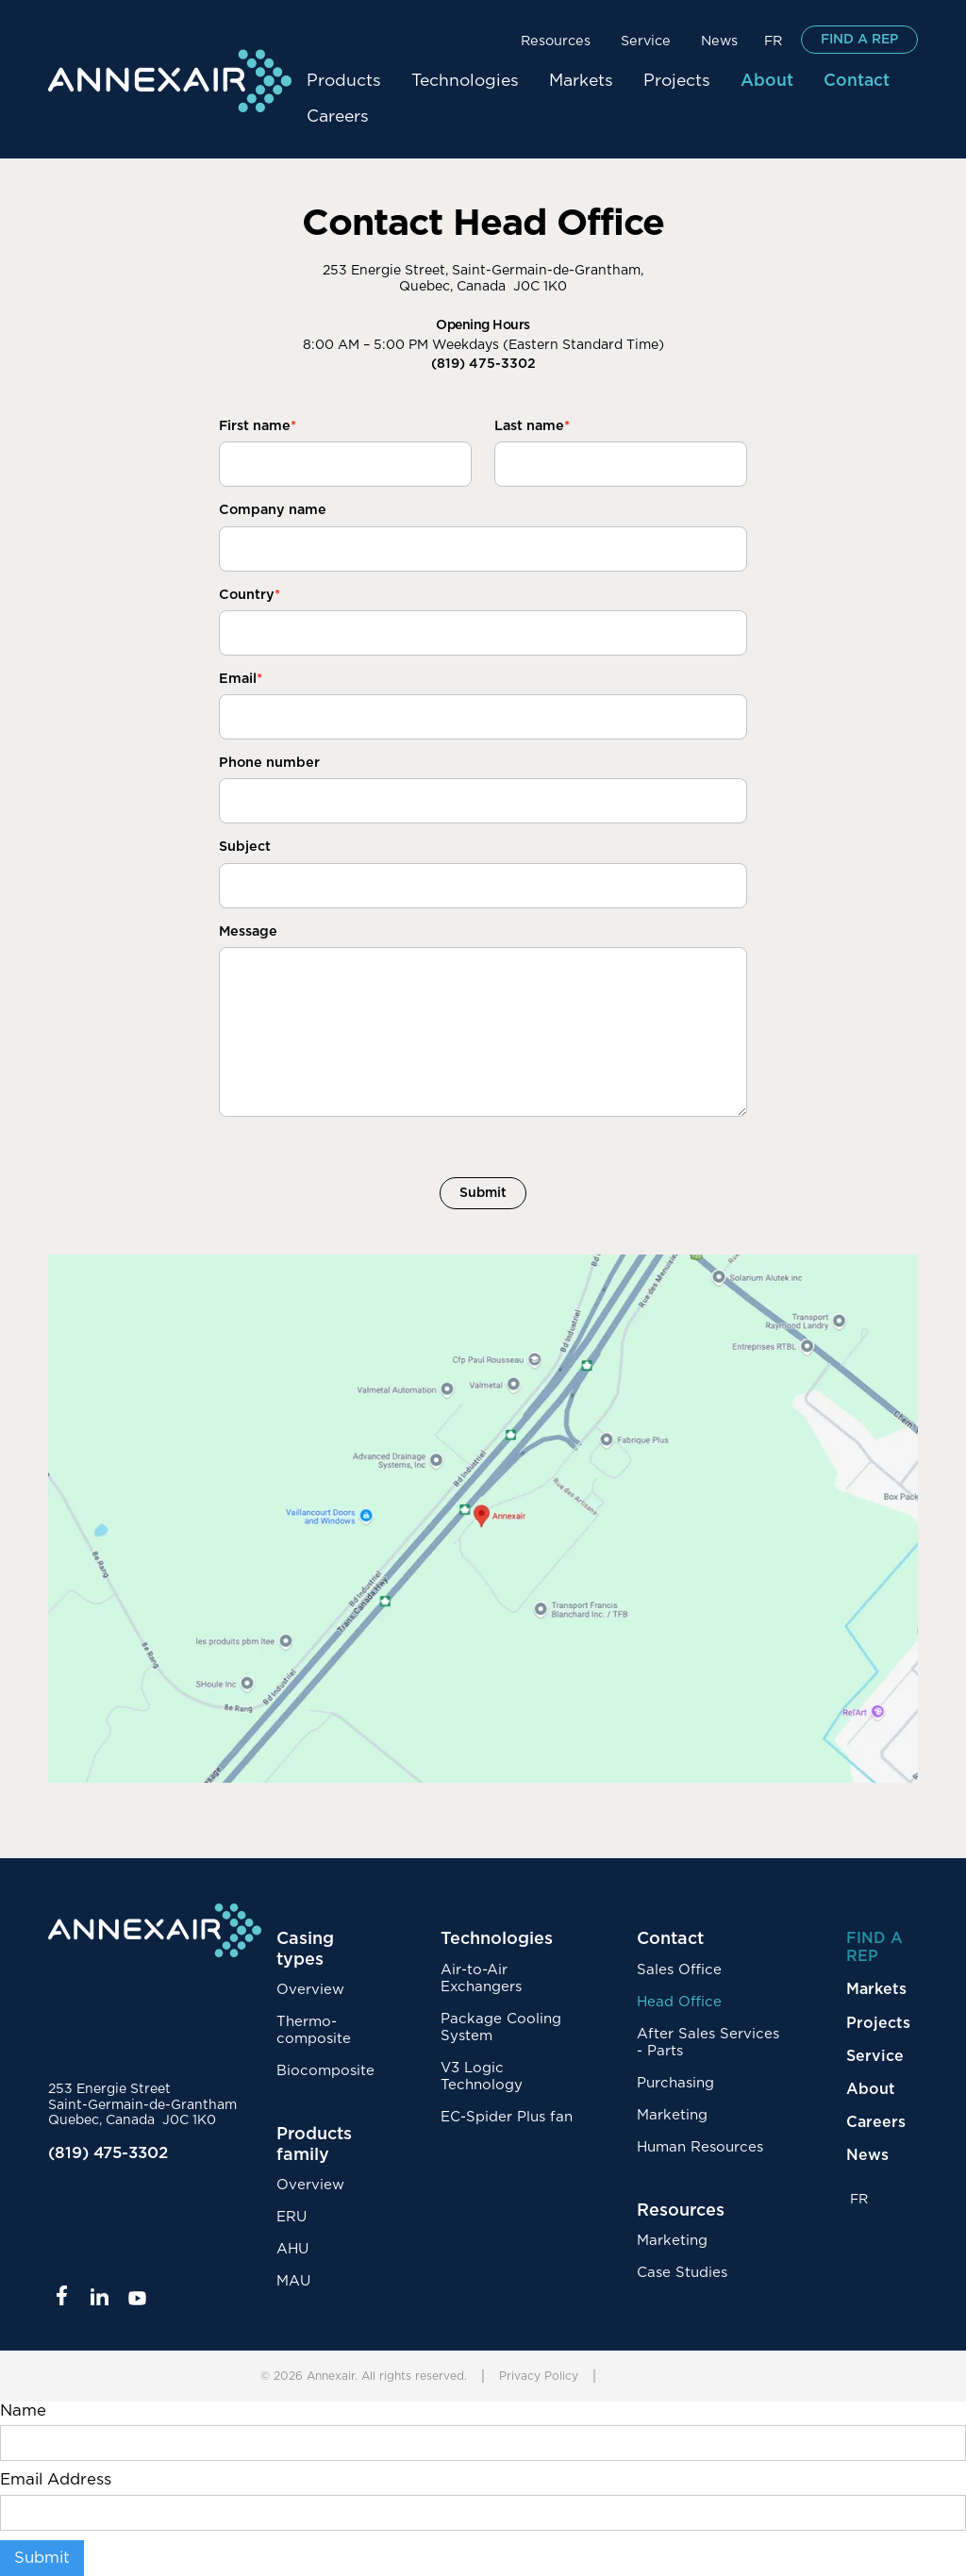 This screenshot has height=2576, width=966. What do you see at coordinates (859, 39) in the screenshot?
I see `FIND A REP` at bounding box center [859, 39].